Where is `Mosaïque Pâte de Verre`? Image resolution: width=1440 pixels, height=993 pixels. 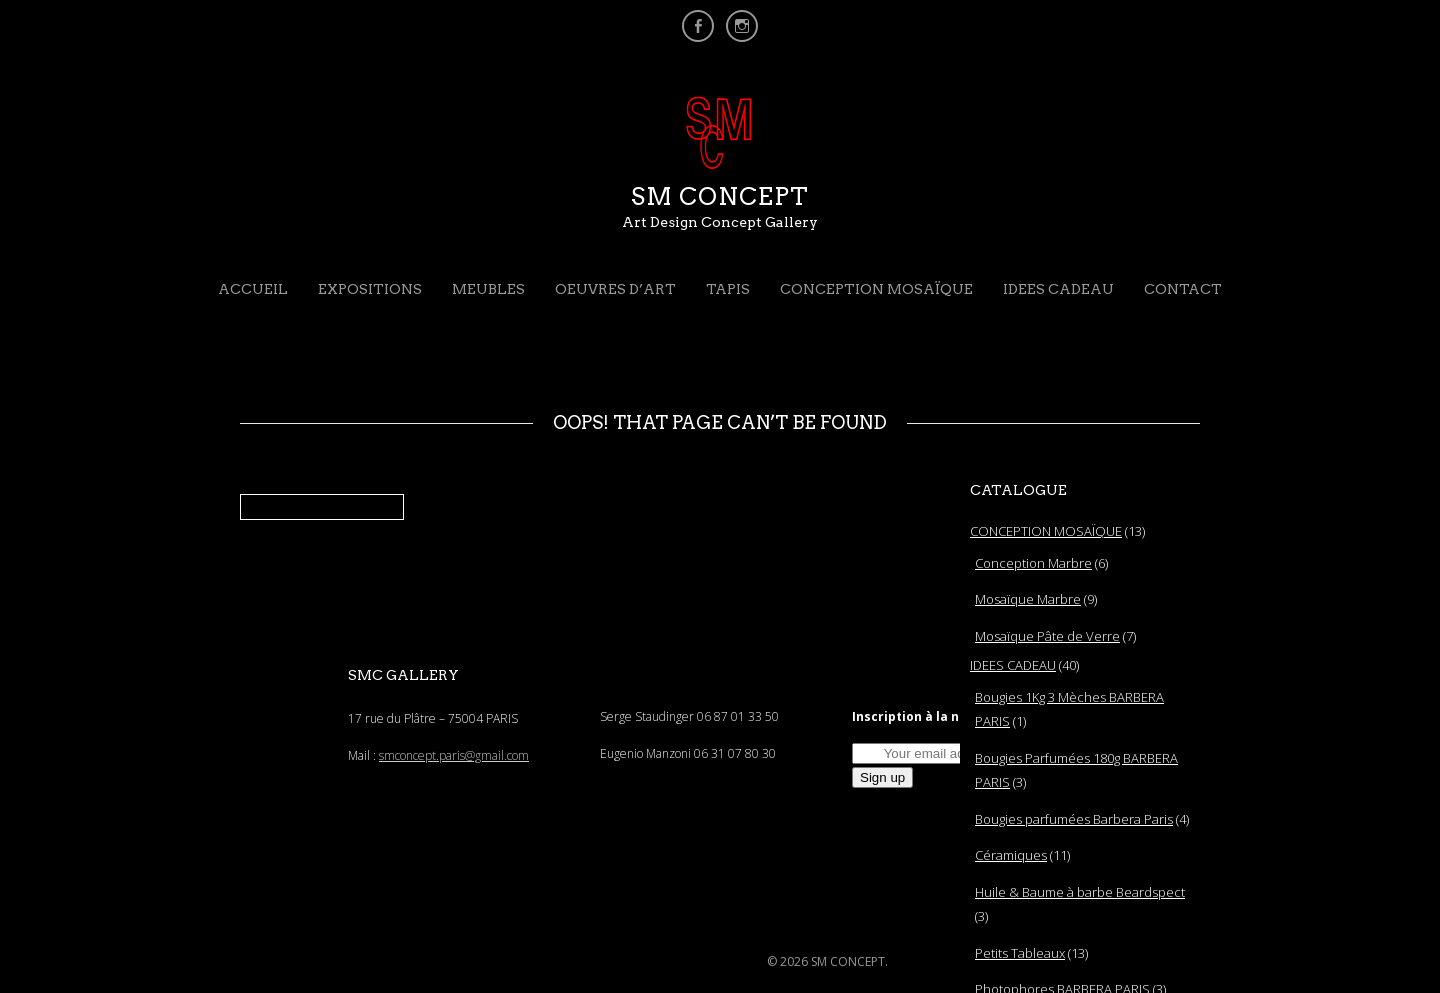
Mosaïque Pâte de Verre is located at coordinates (1047, 636).